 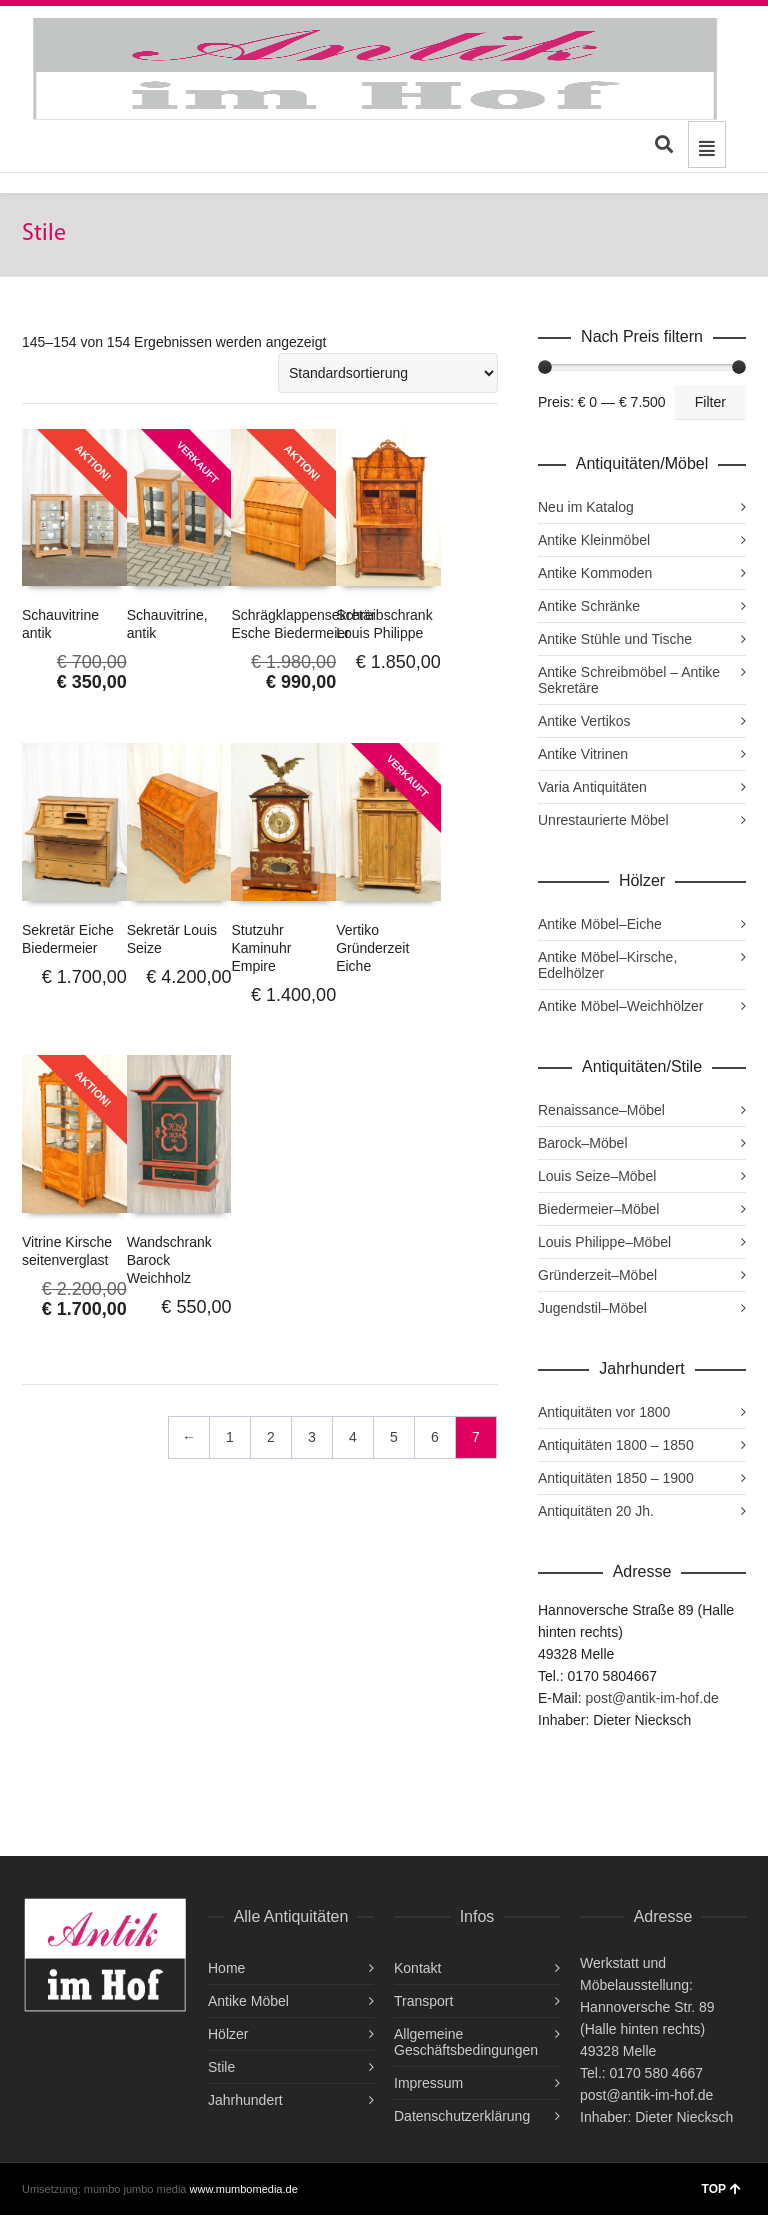 I want to click on post@antik-im-hof.de, so click(x=651, y=1698).